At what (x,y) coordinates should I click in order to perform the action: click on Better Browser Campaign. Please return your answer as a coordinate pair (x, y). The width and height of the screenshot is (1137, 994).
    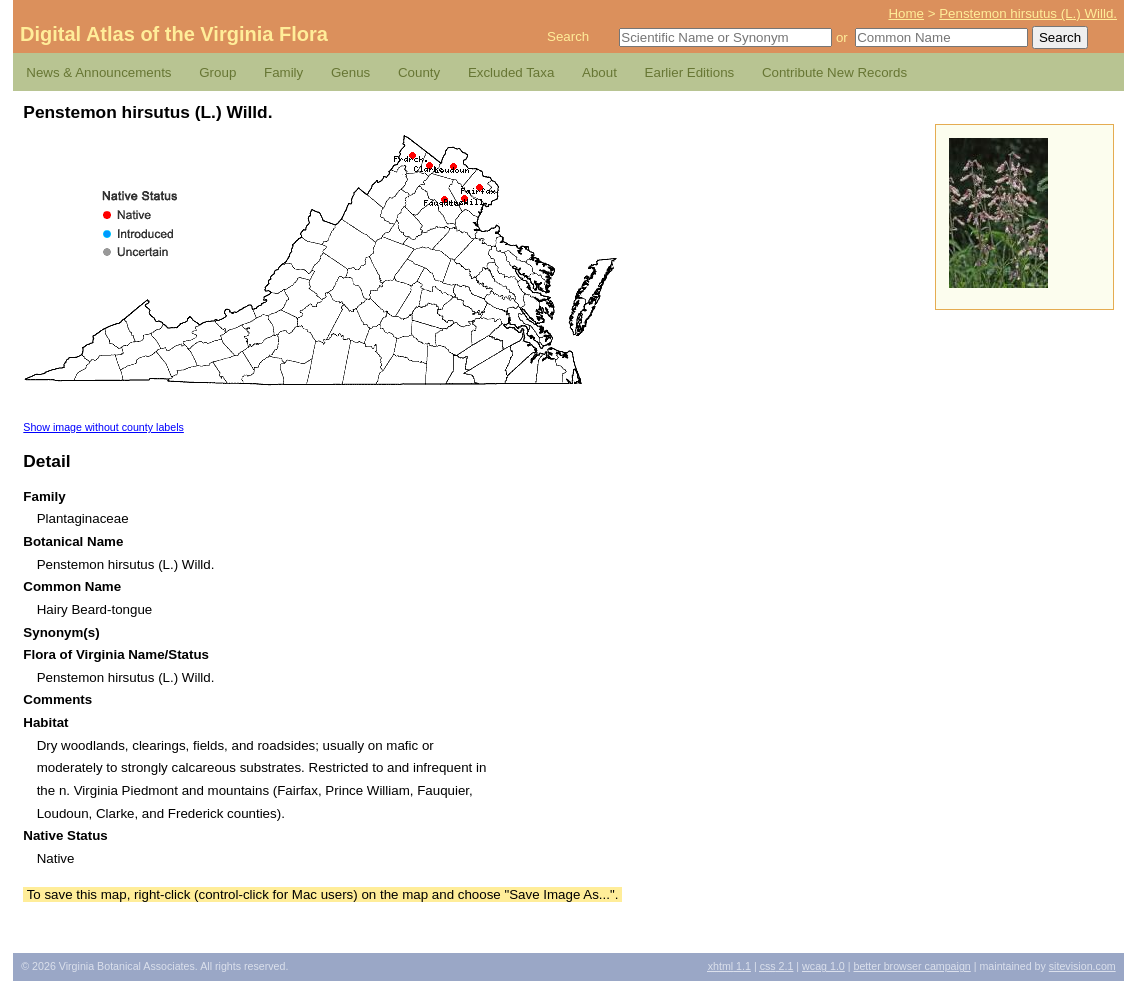
    Looking at the image, I should click on (911, 966).